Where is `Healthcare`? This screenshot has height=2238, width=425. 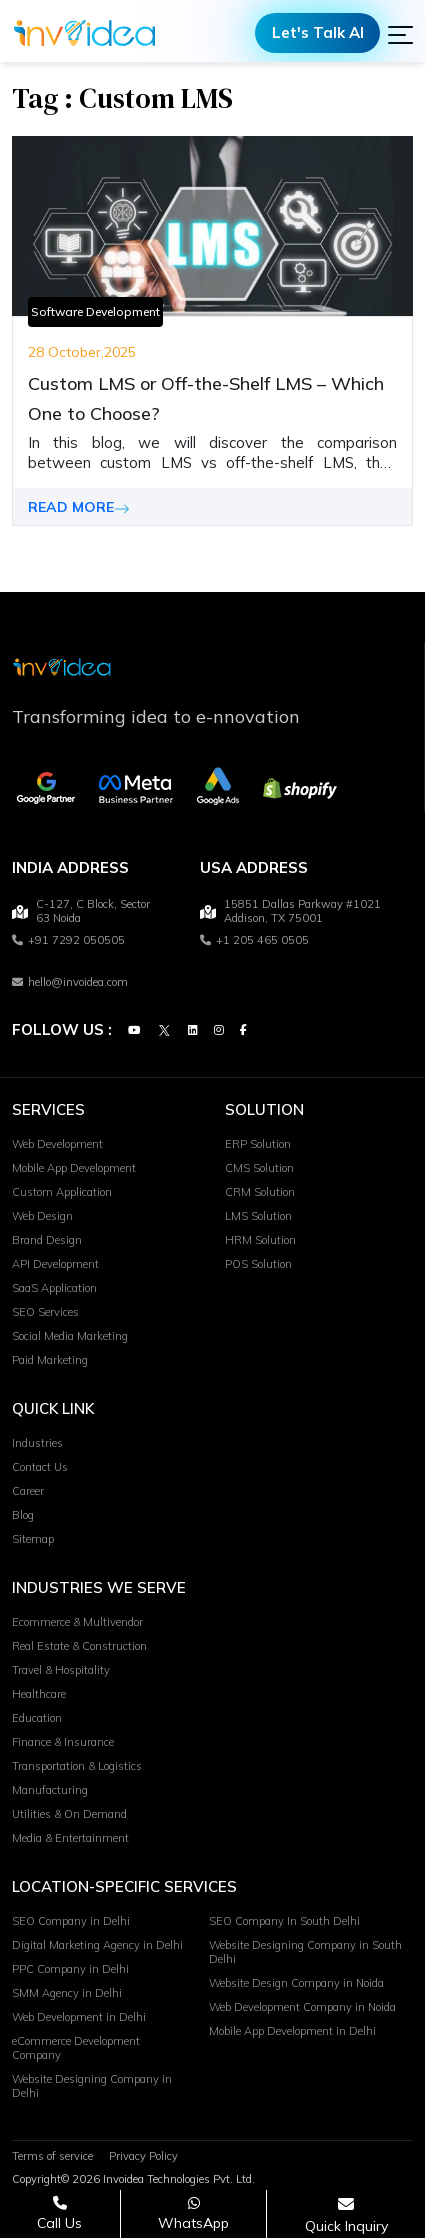 Healthcare is located at coordinates (39, 1695).